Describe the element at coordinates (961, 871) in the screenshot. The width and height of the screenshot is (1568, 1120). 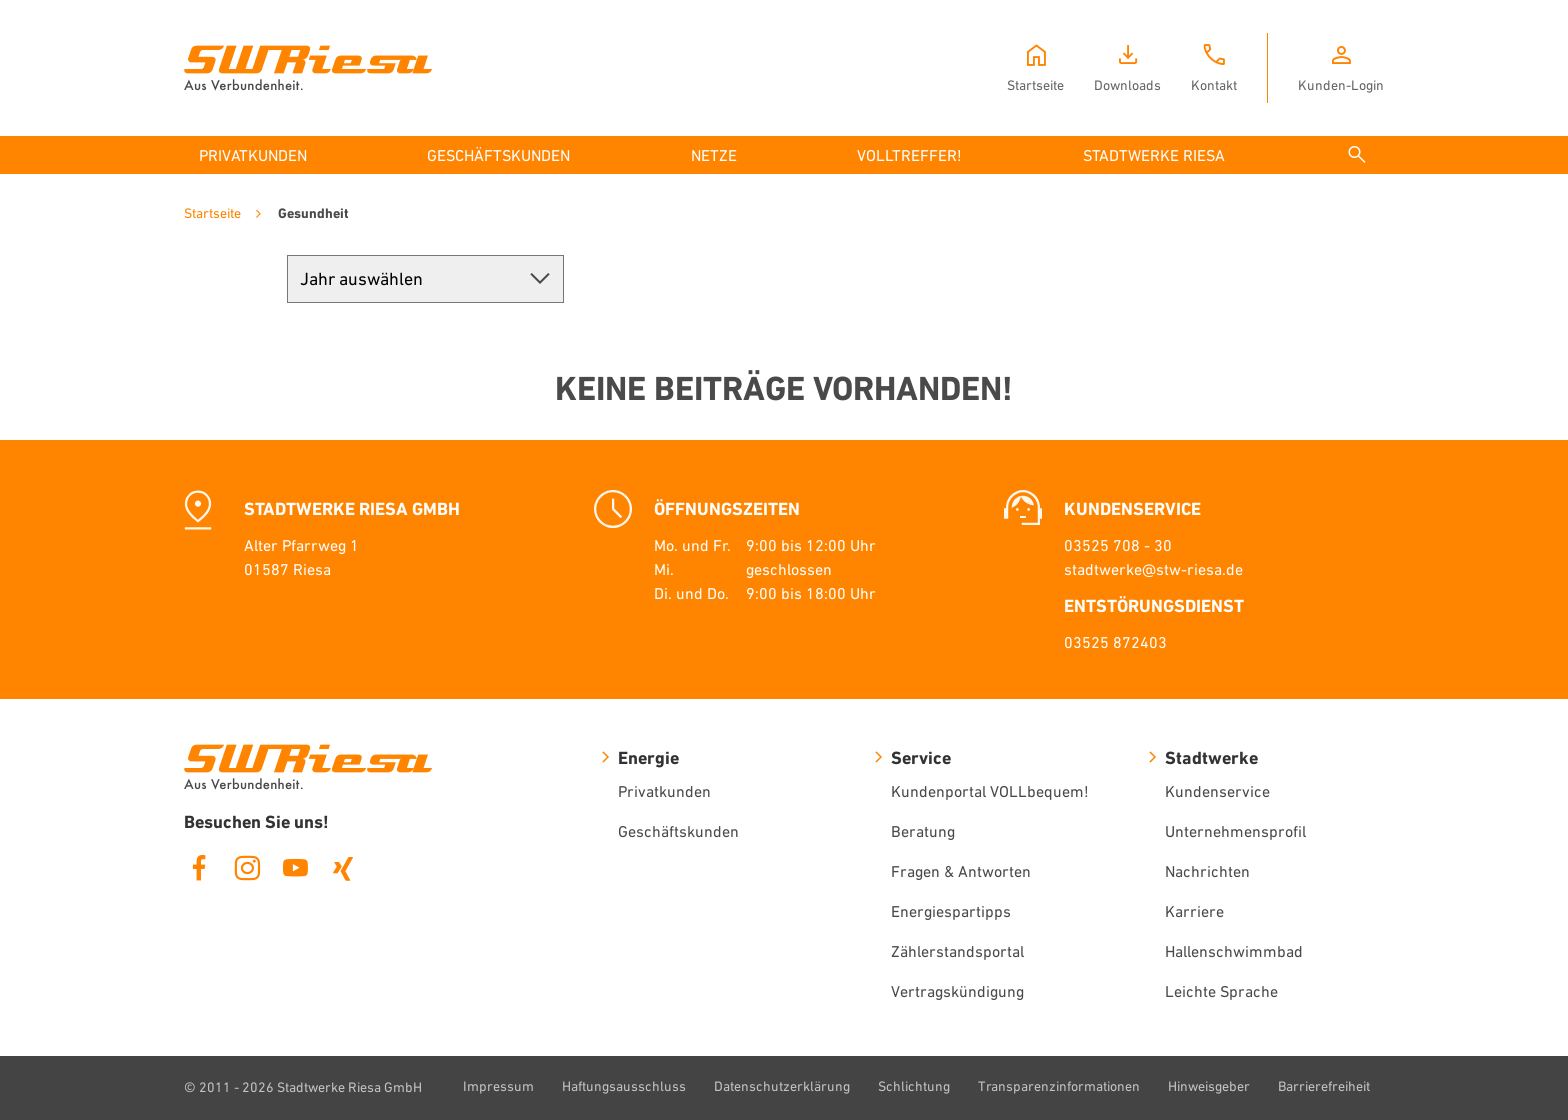
I see `Fragen & Antworten` at that location.